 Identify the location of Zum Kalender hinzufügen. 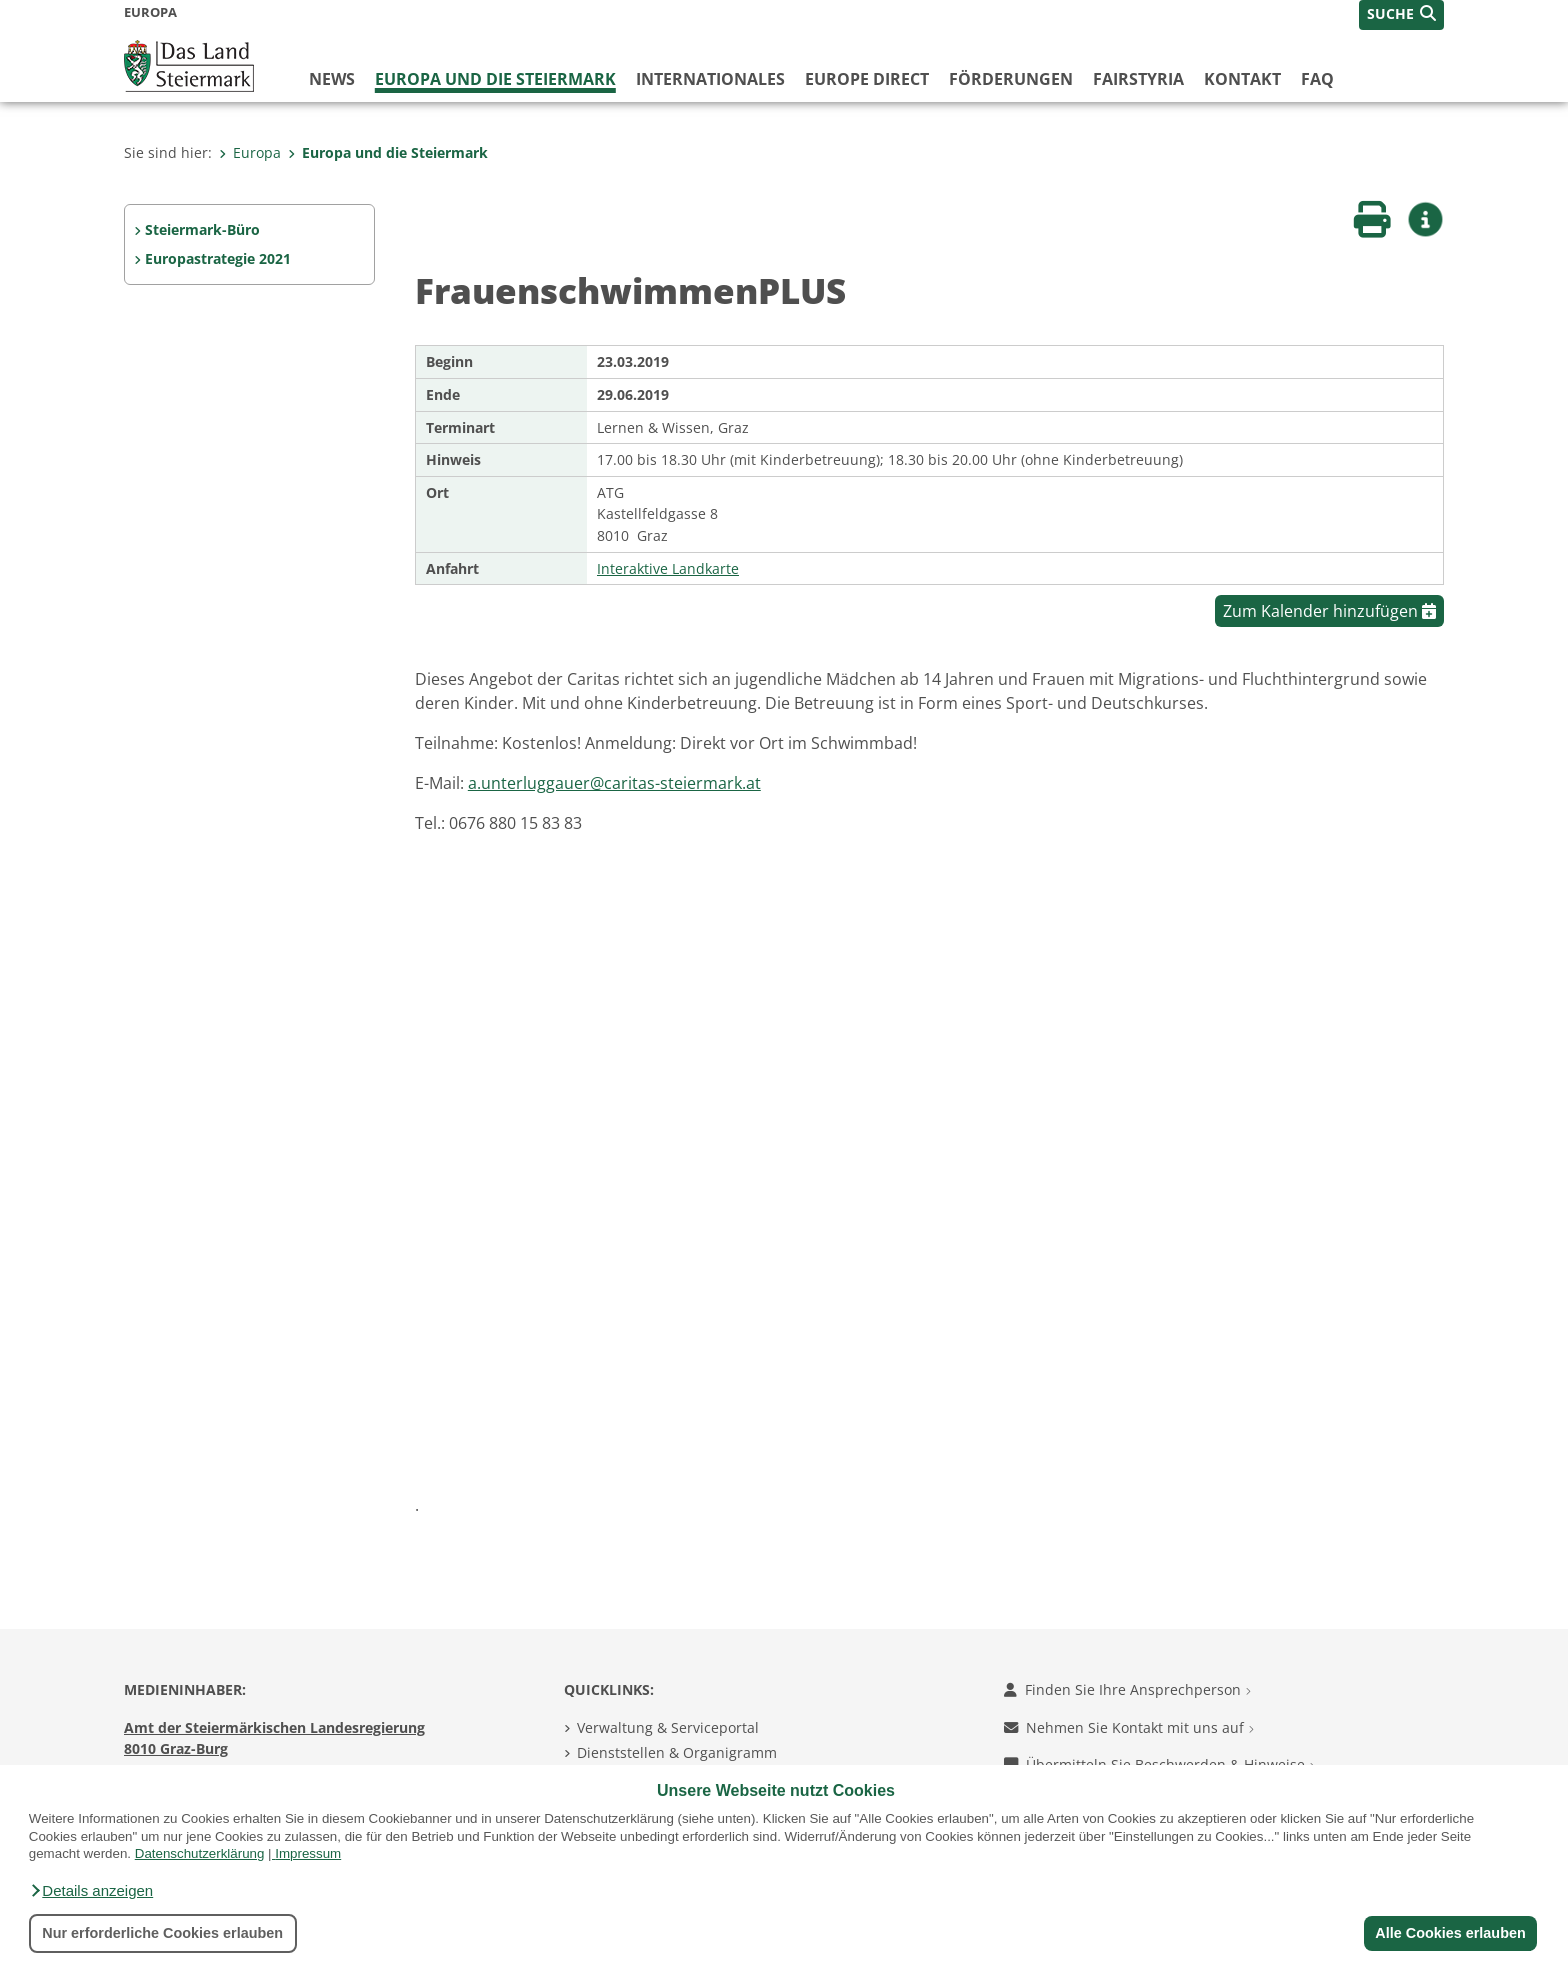
(1329, 611).